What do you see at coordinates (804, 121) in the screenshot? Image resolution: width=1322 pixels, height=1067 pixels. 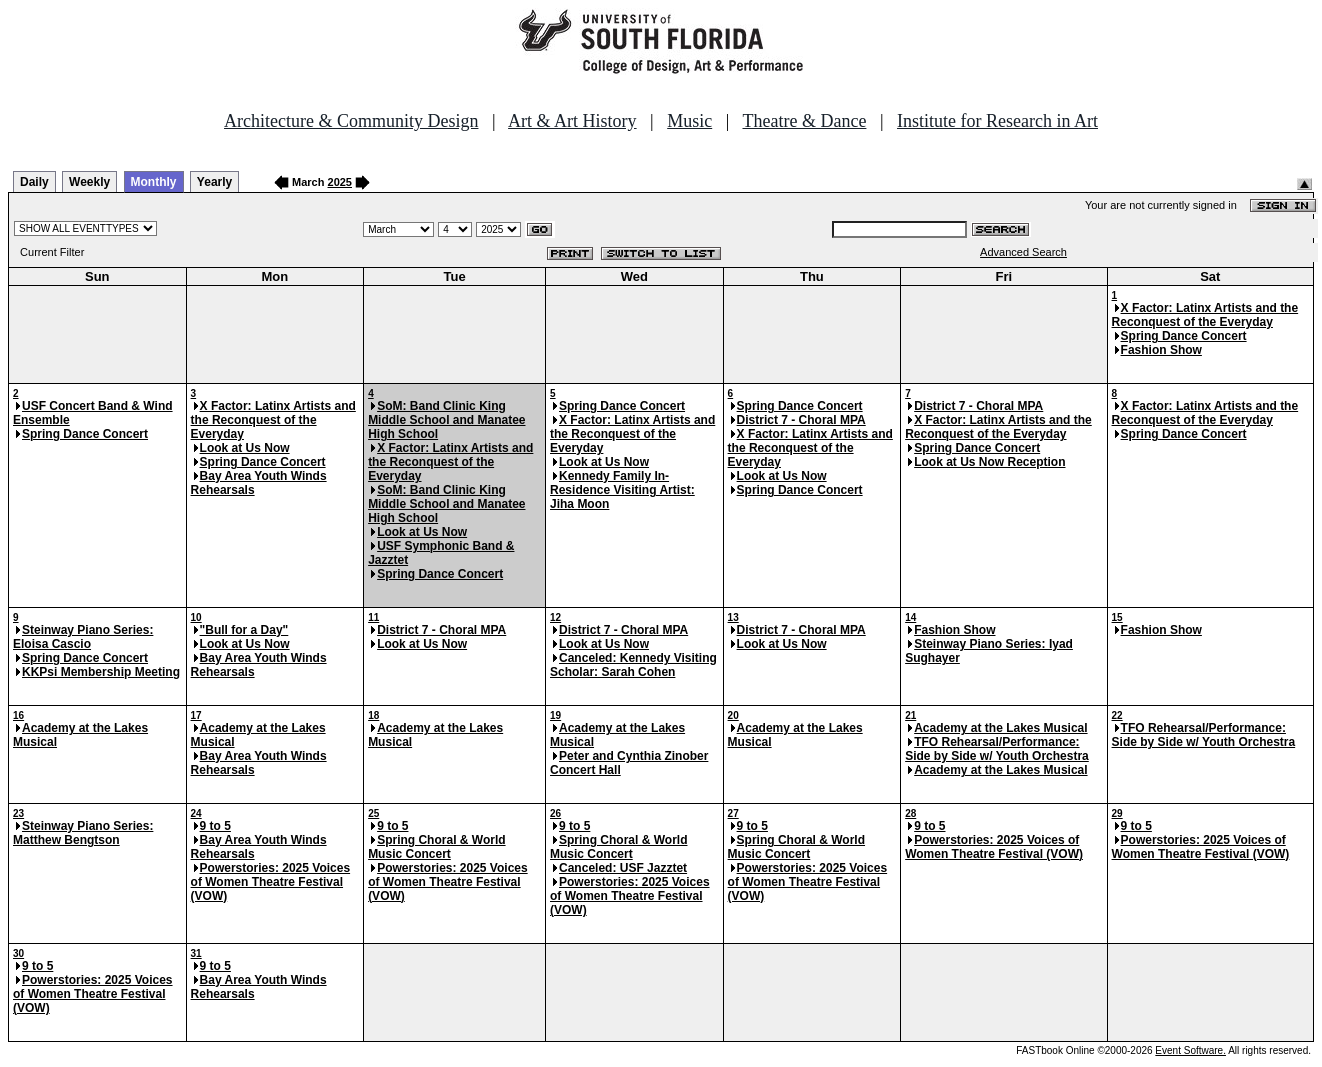 I see `Theatre & Dance` at bounding box center [804, 121].